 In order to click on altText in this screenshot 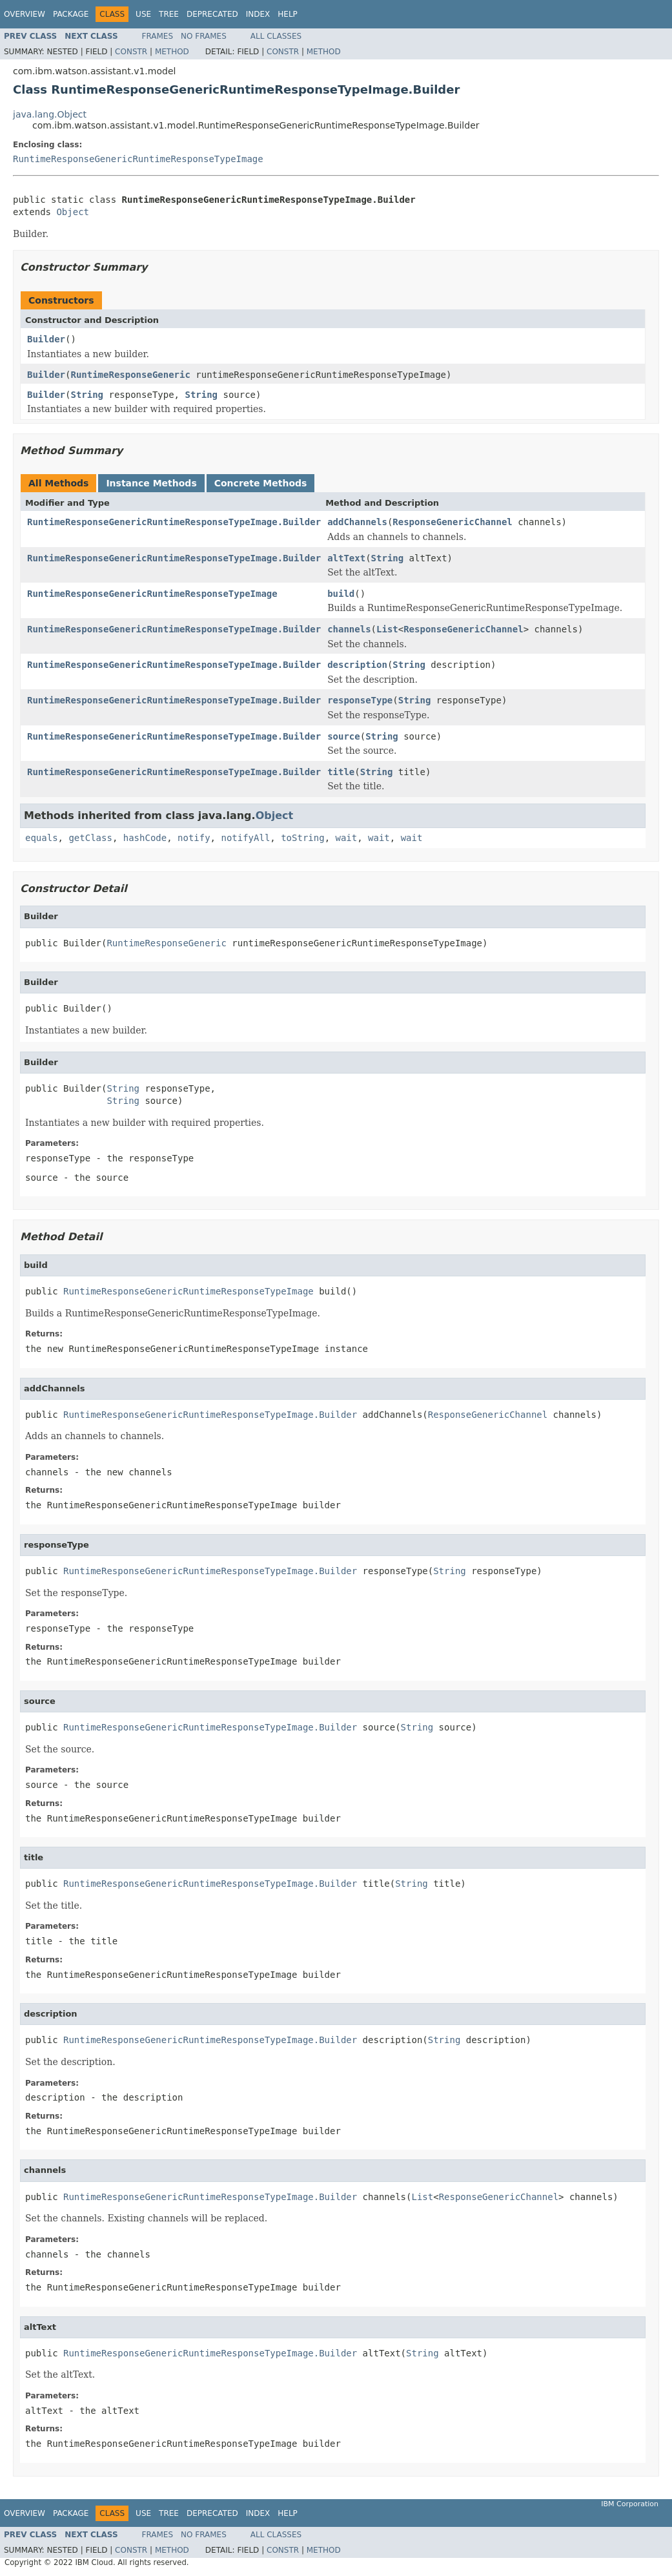, I will do `click(346, 558)`.